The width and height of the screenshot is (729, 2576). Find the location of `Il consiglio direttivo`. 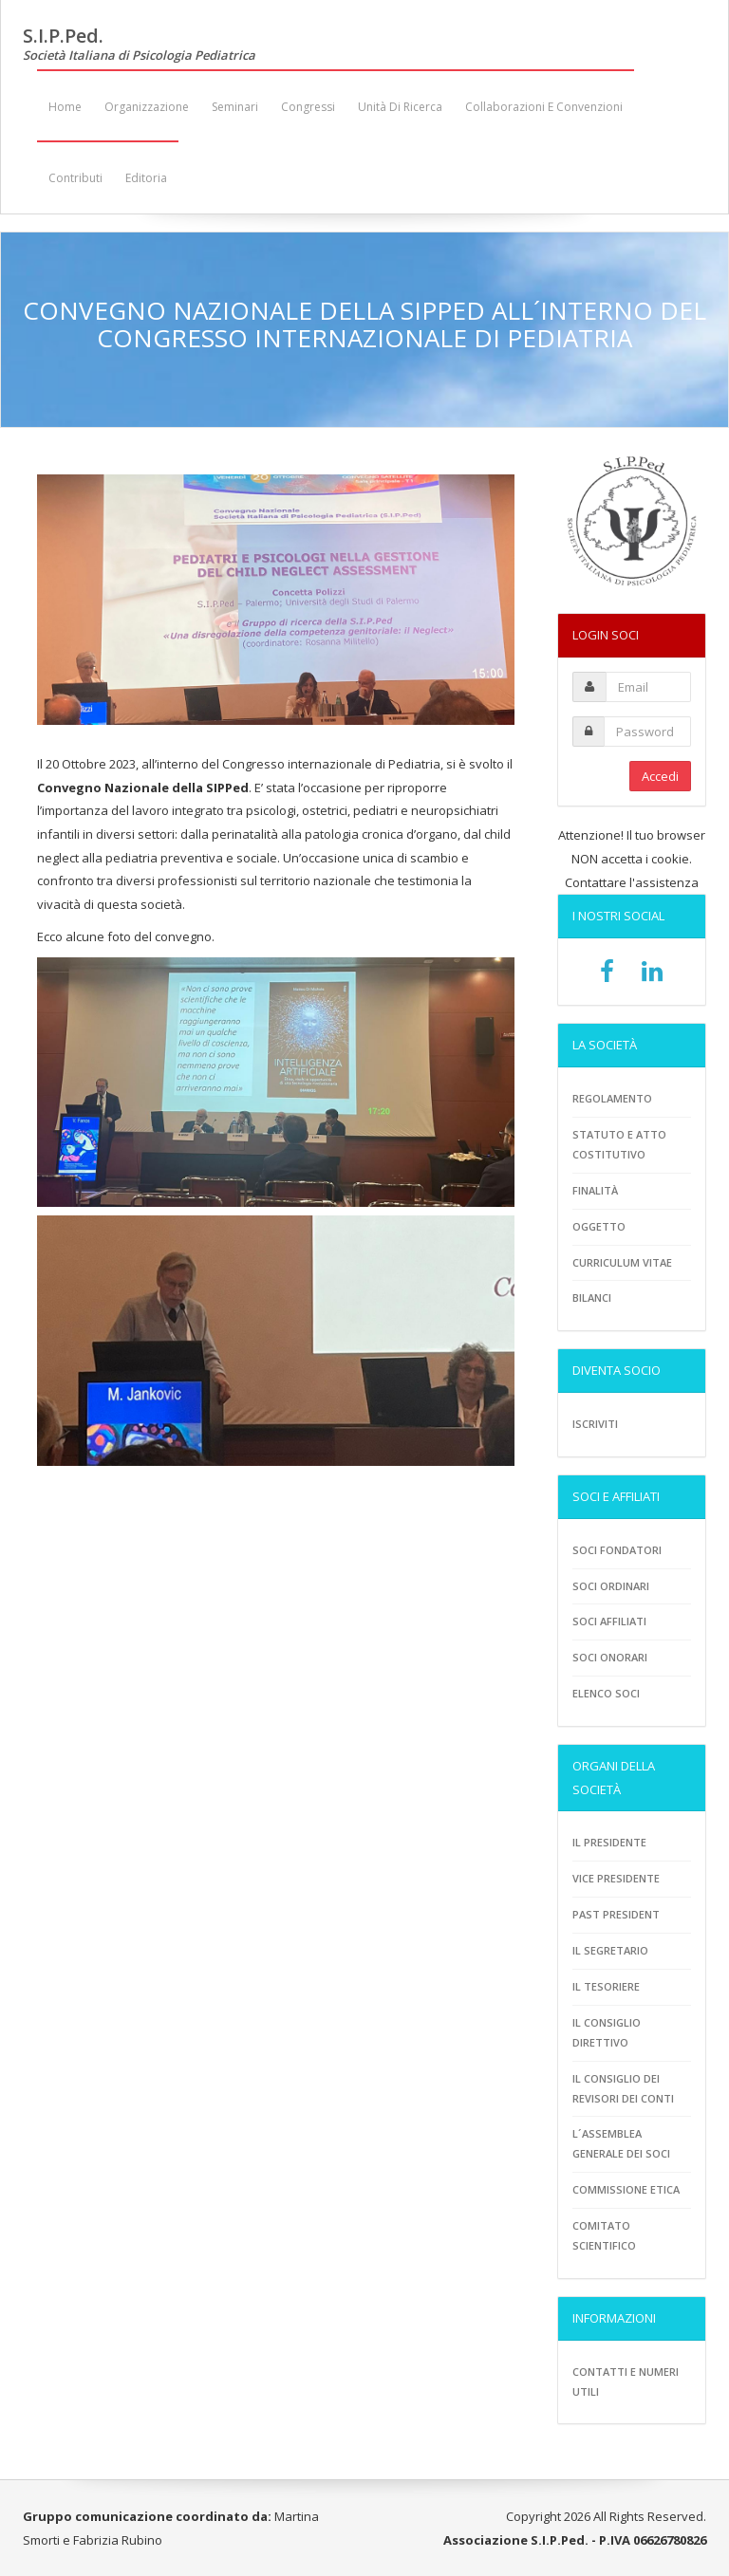

Il consiglio direttivo is located at coordinates (606, 2032).